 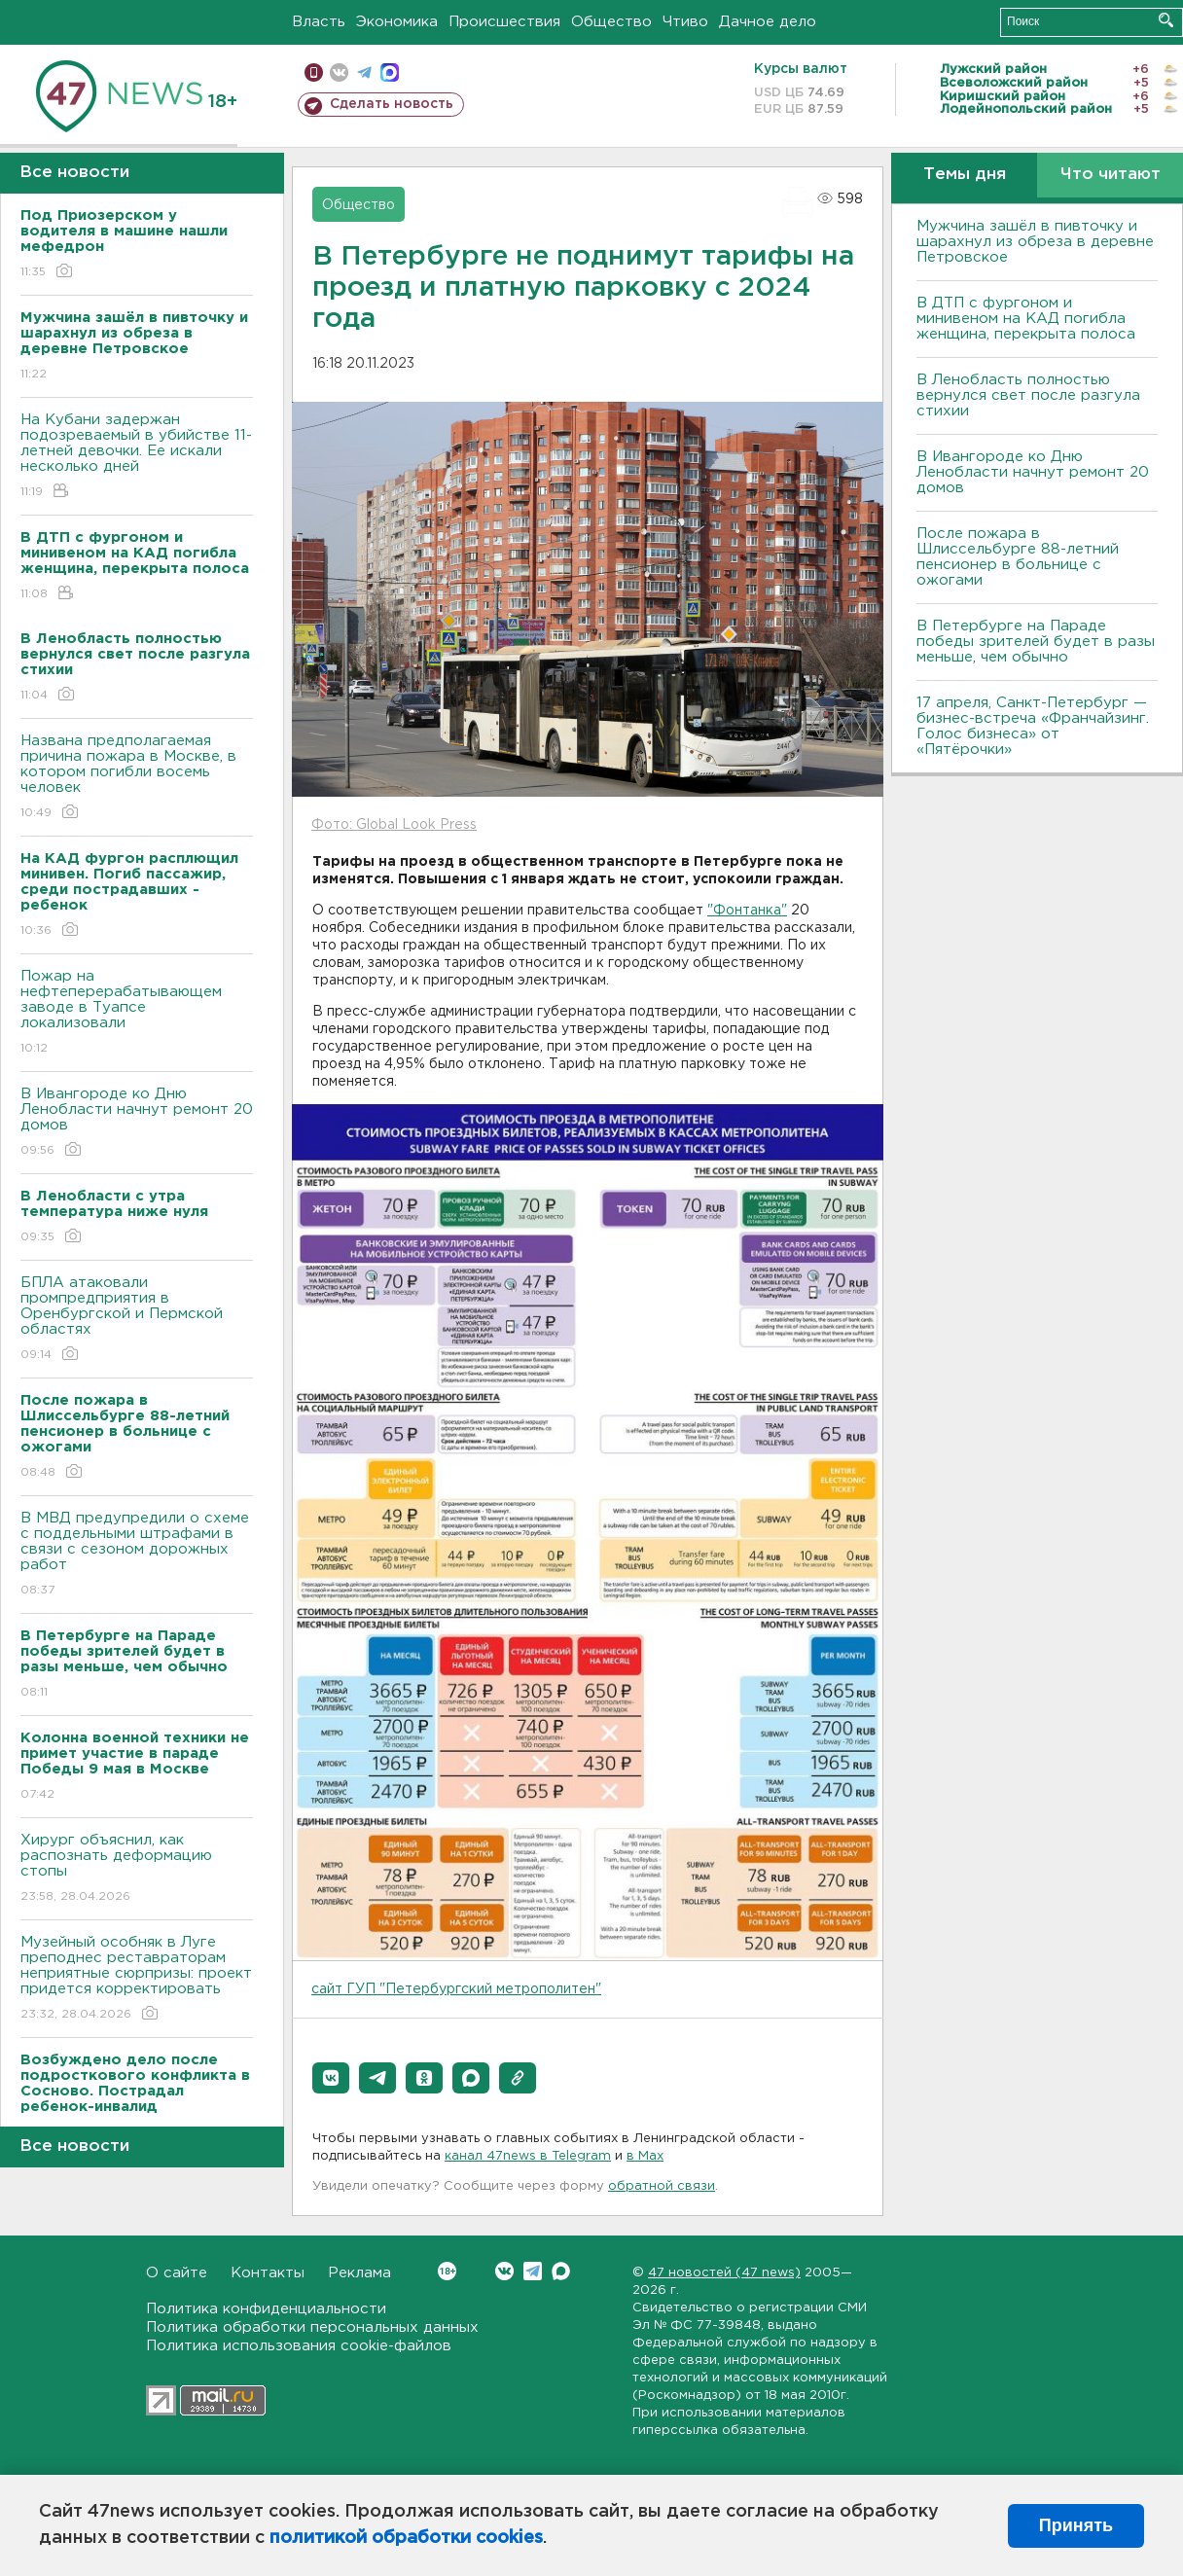 What do you see at coordinates (330, 2077) in the screenshot?
I see `[button]` at bounding box center [330, 2077].